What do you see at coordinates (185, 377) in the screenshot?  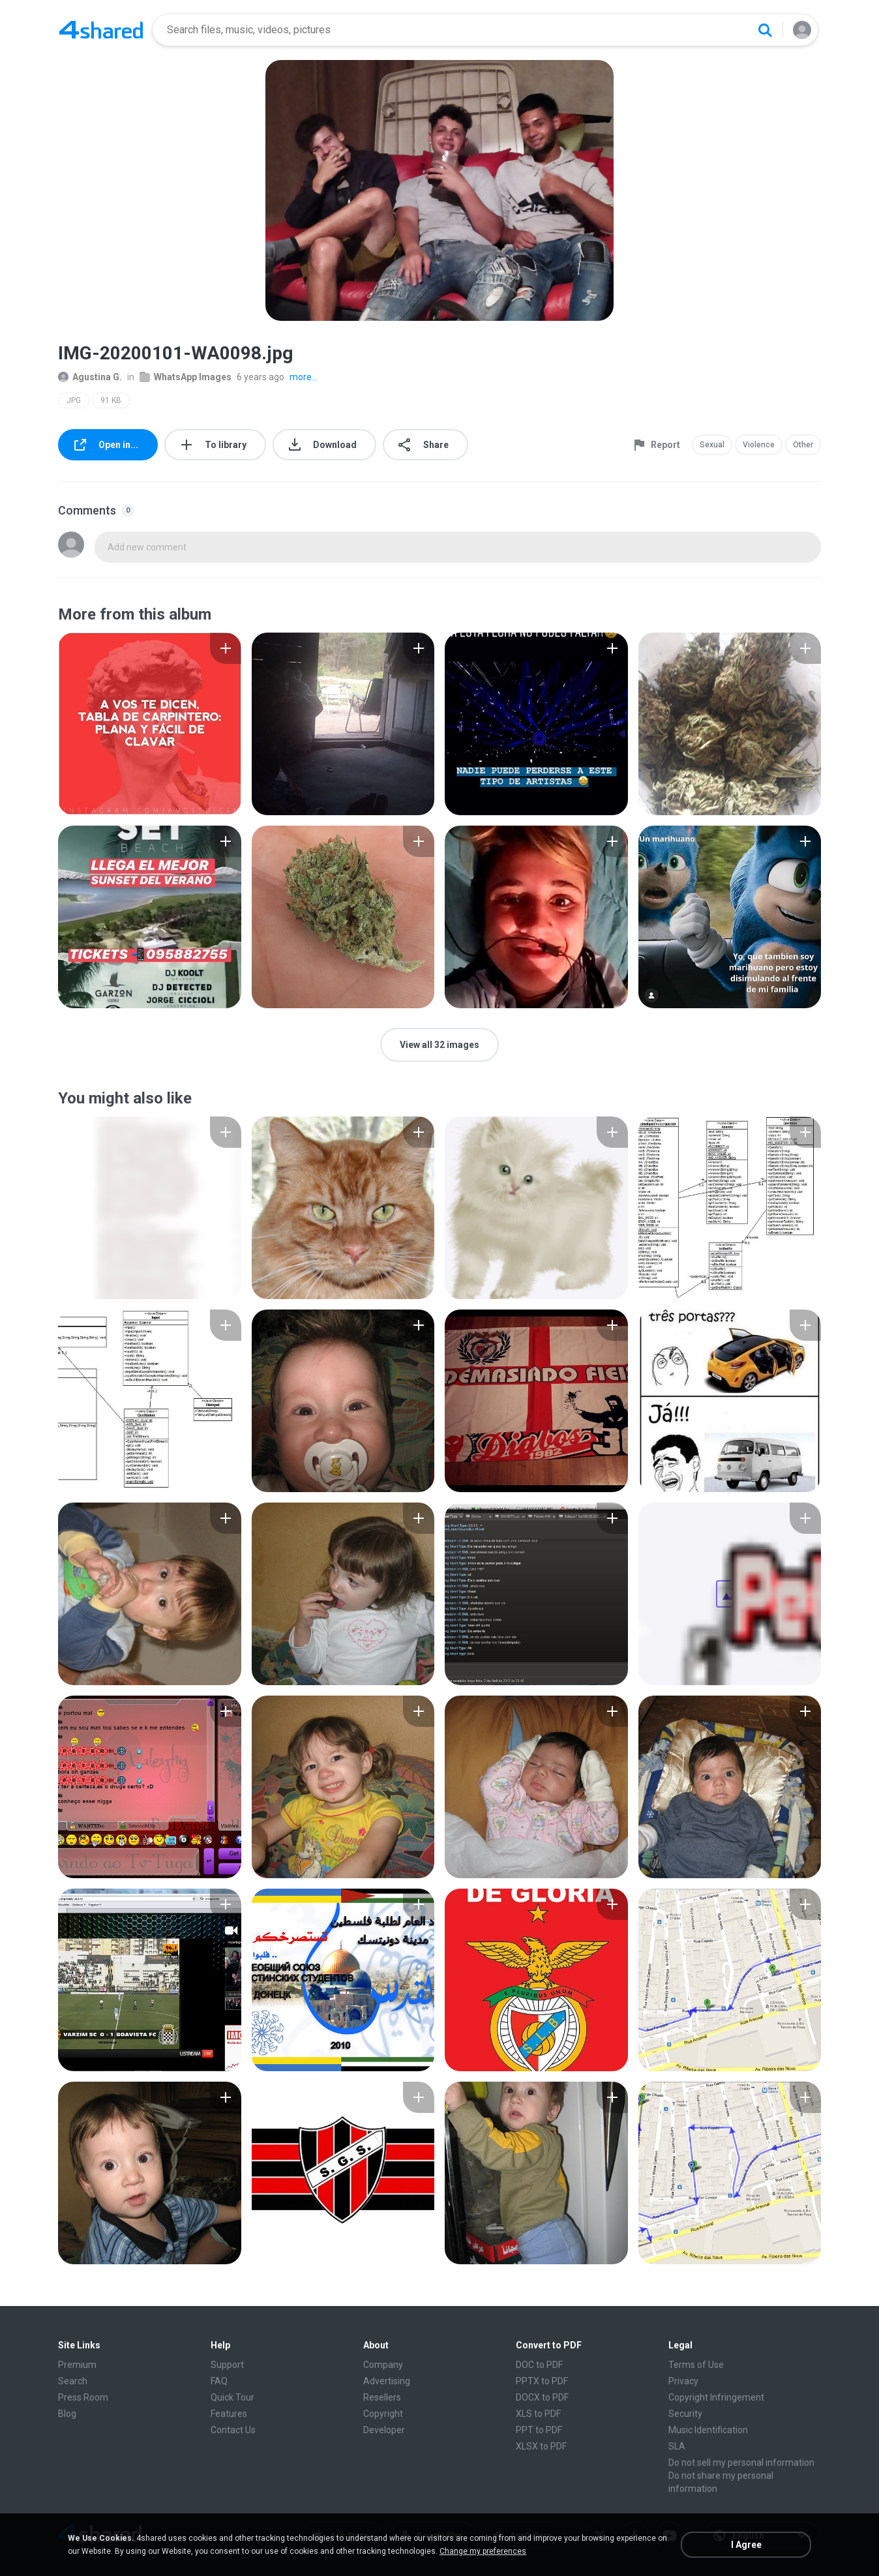 I see `WhatsApp Images` at bounding box center [185, 377].